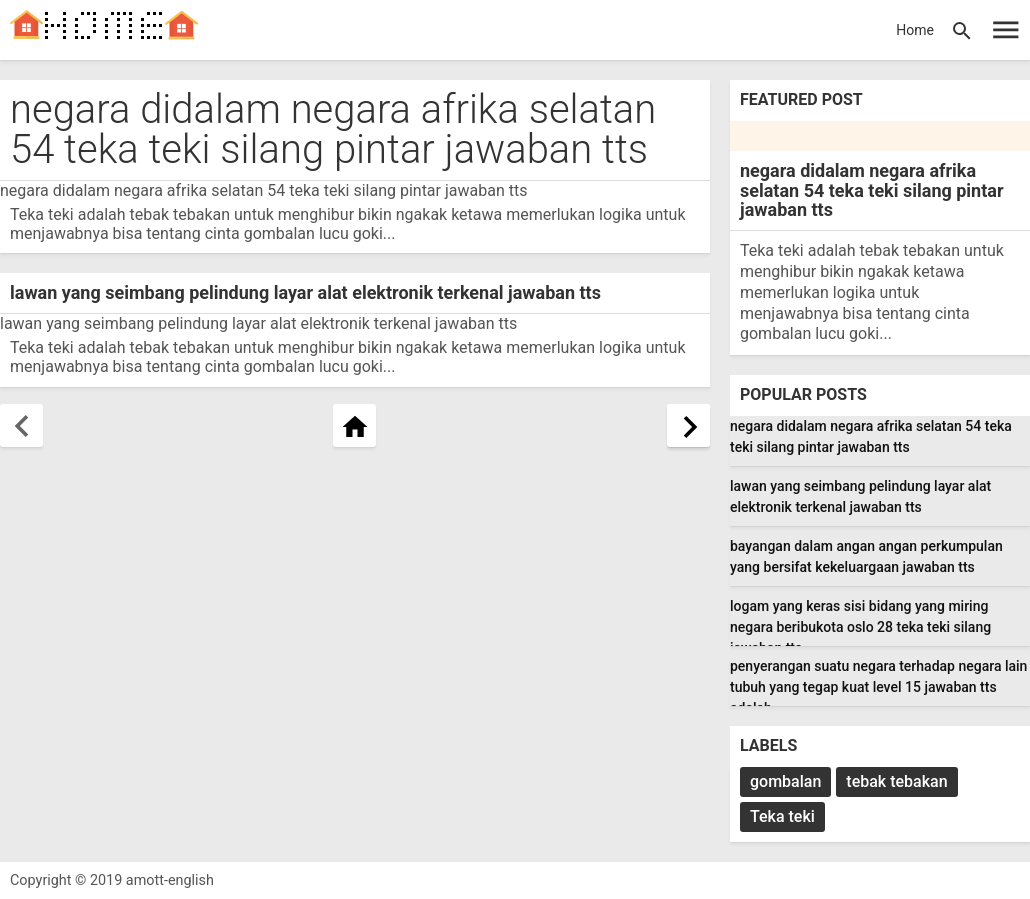 This screenshot has width=1030, height=899. What do you see at coordinates (170, 880) in the screenshot?
I see `amott-english` at bounding box center [170, 880].